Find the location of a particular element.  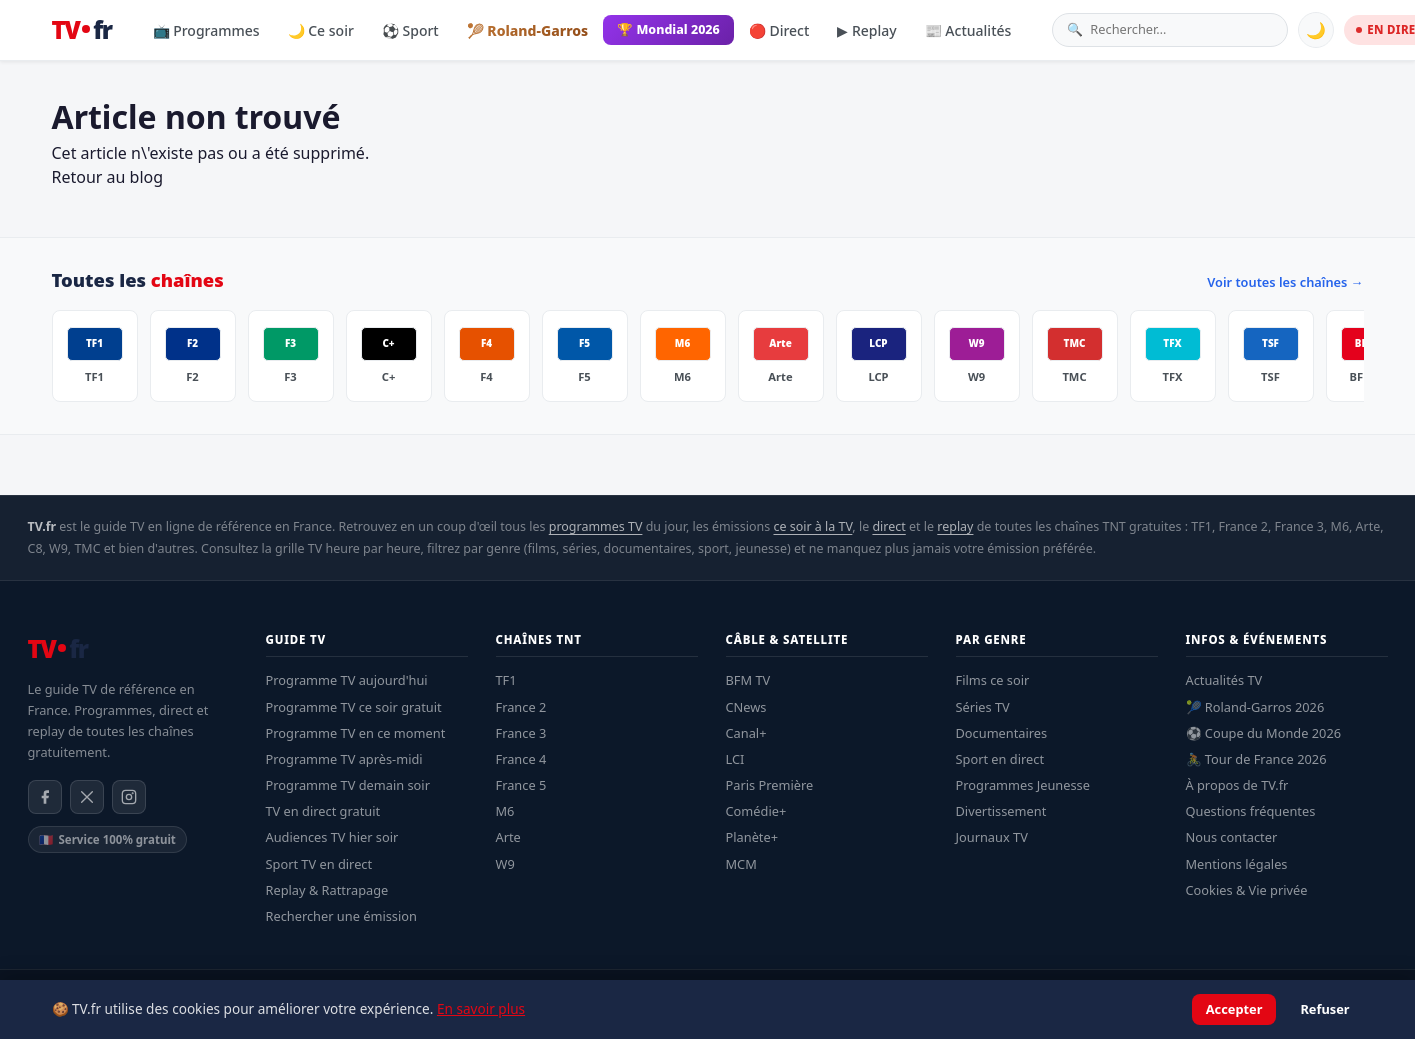

BFM TV is located at coordinates (748, 680).